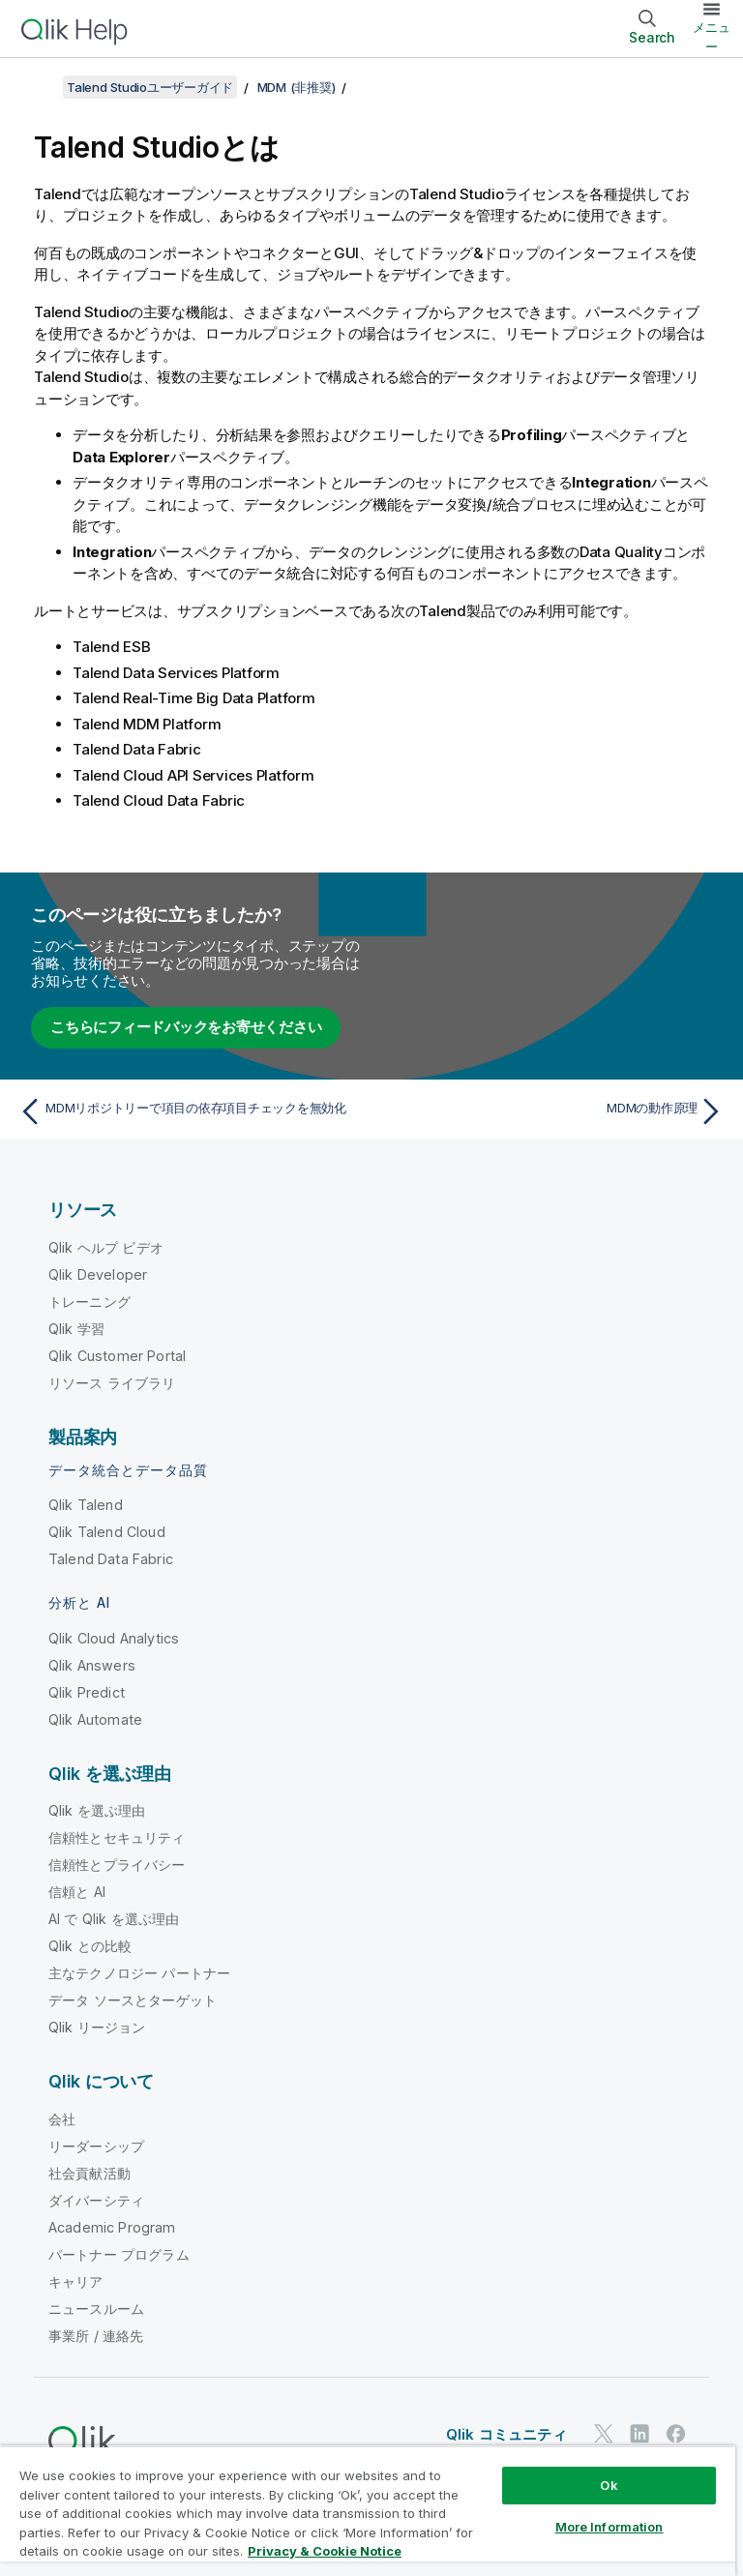 This screenshot has width=743, height=2576. Describe the element at coordinates (85, 1504) in the screenshot. I see `Qlik Talend` at that location.